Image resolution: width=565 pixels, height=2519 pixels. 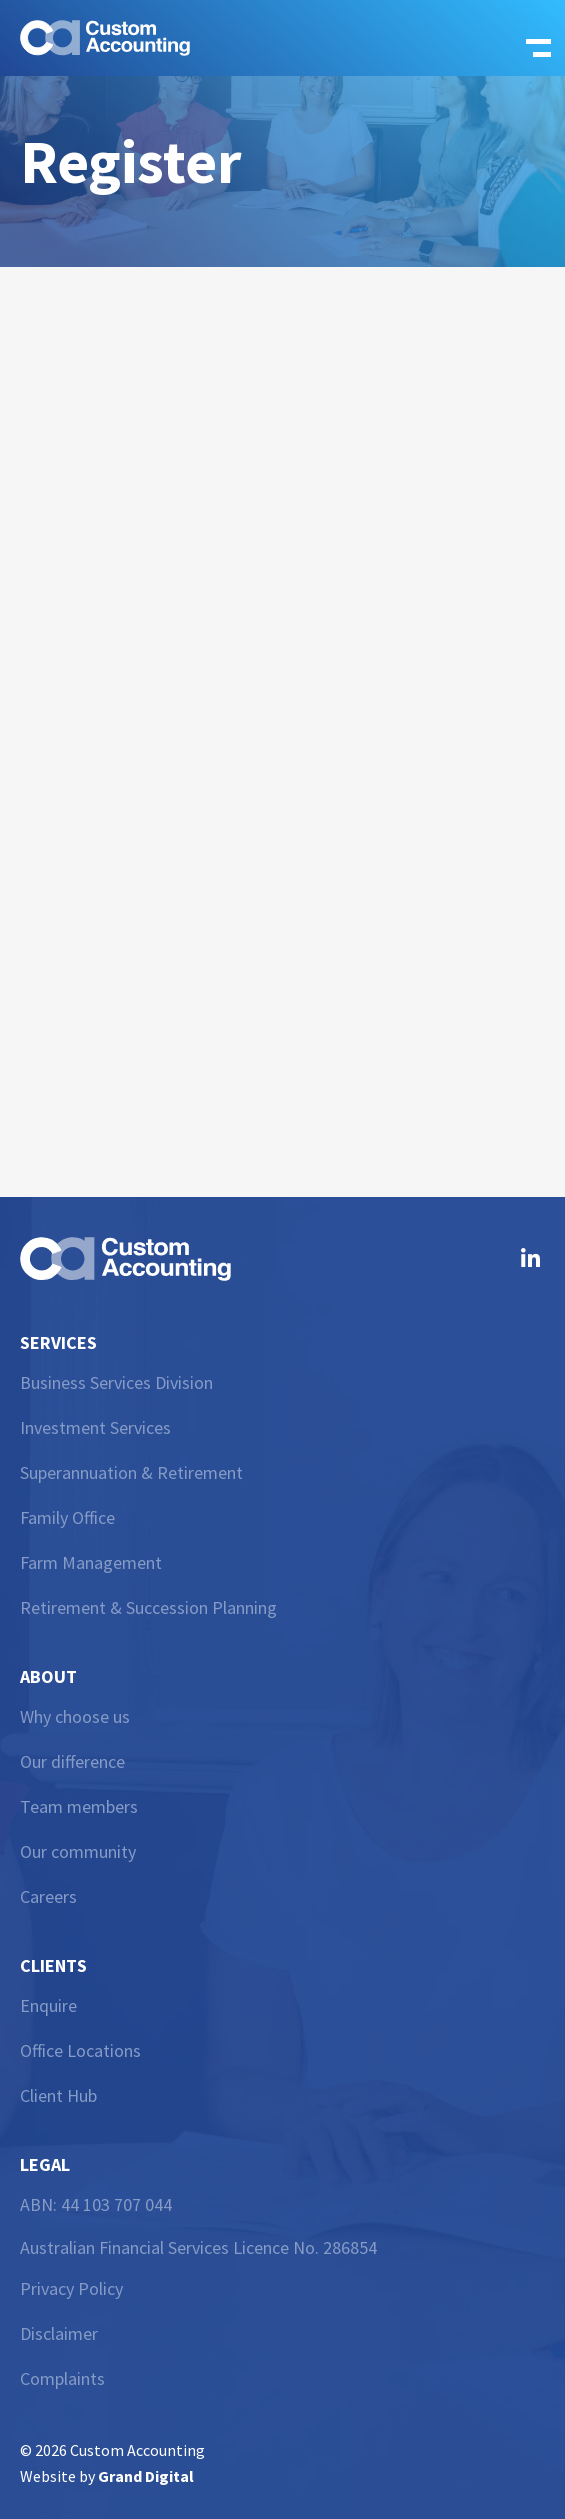 I want to click on Team members, so click(x=79, y=1806).